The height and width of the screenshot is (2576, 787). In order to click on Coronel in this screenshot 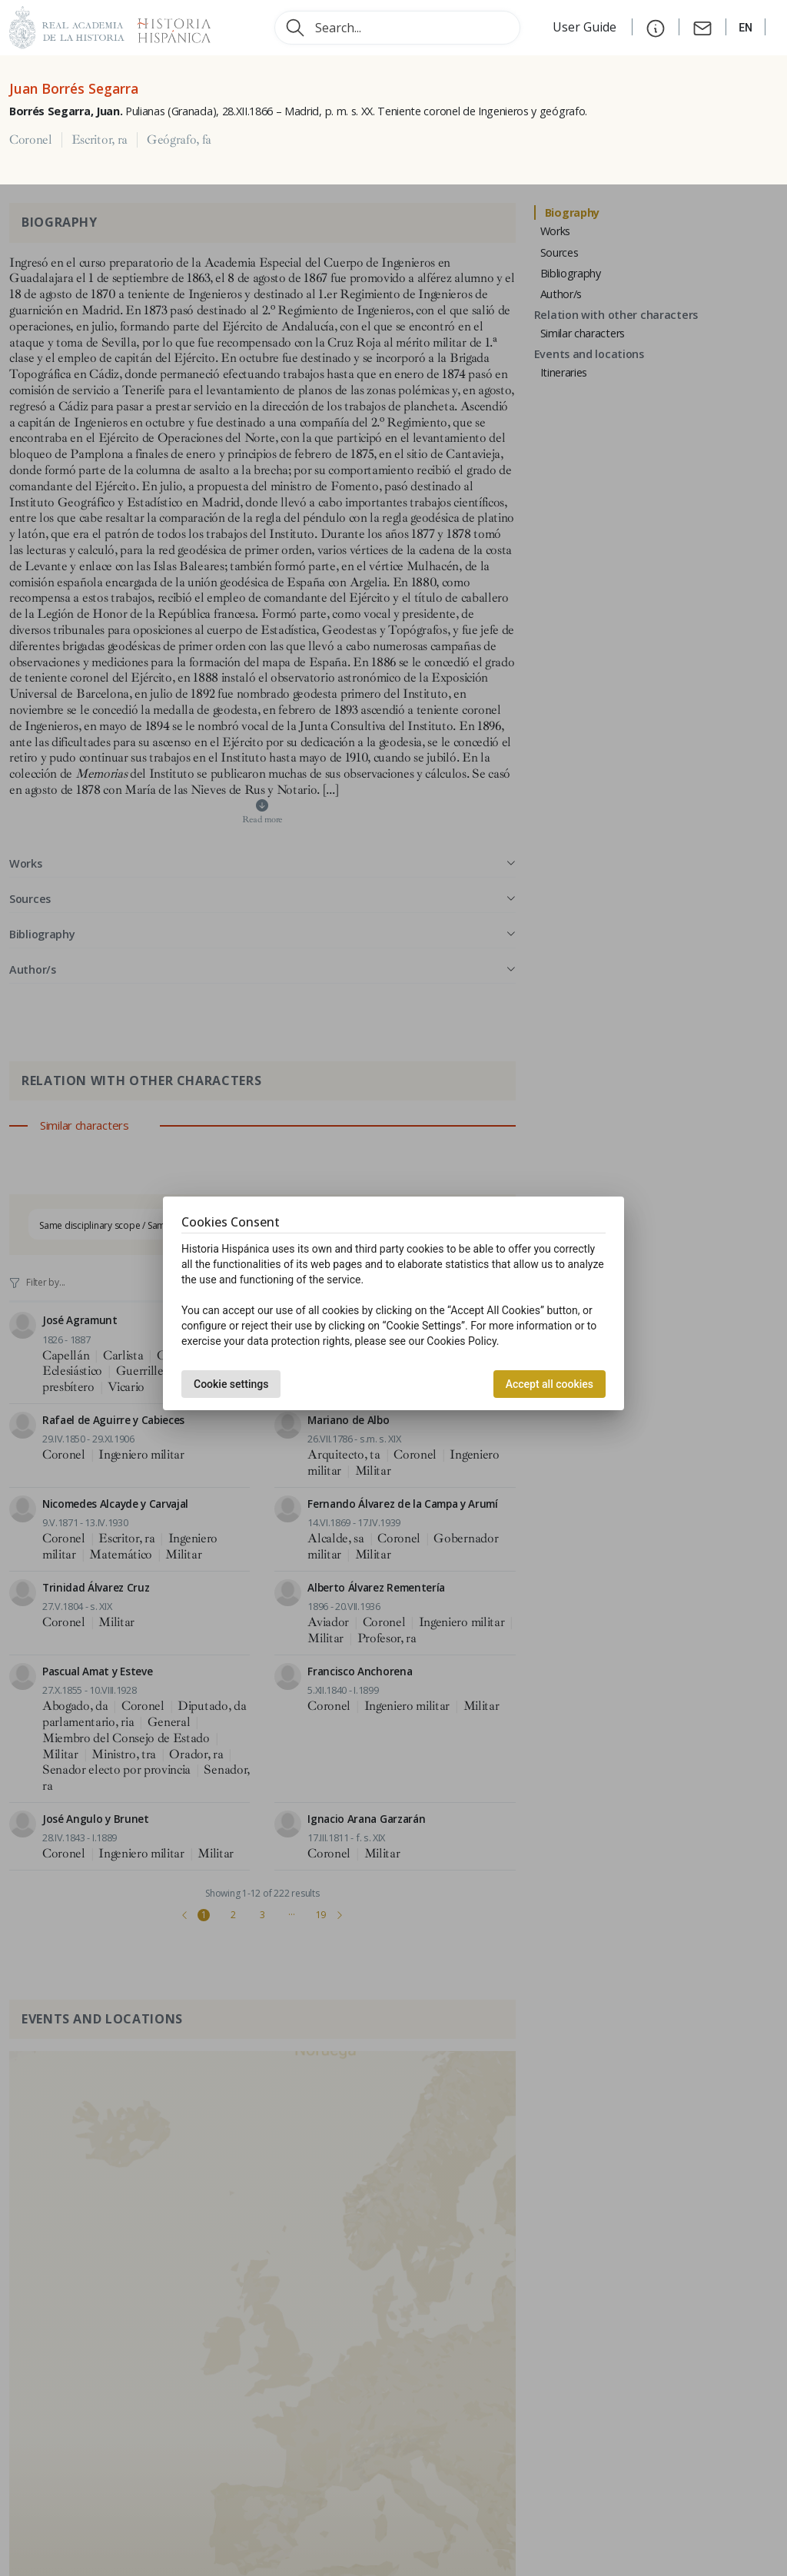, I will do `click(30, 140)`.